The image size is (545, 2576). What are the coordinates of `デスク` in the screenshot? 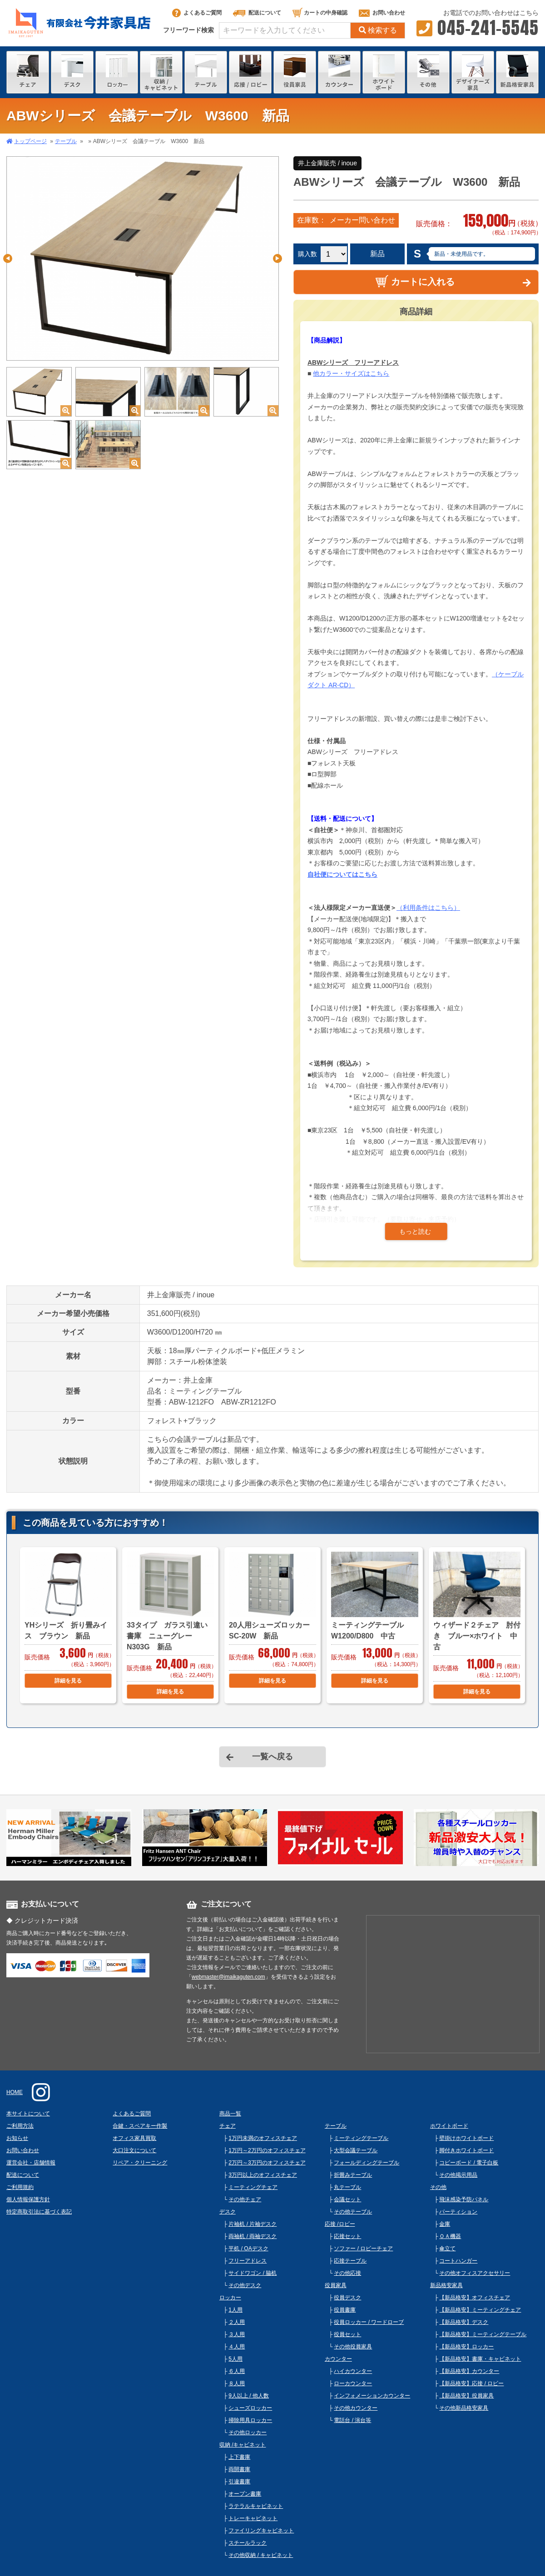 It's located at (227, 2212).